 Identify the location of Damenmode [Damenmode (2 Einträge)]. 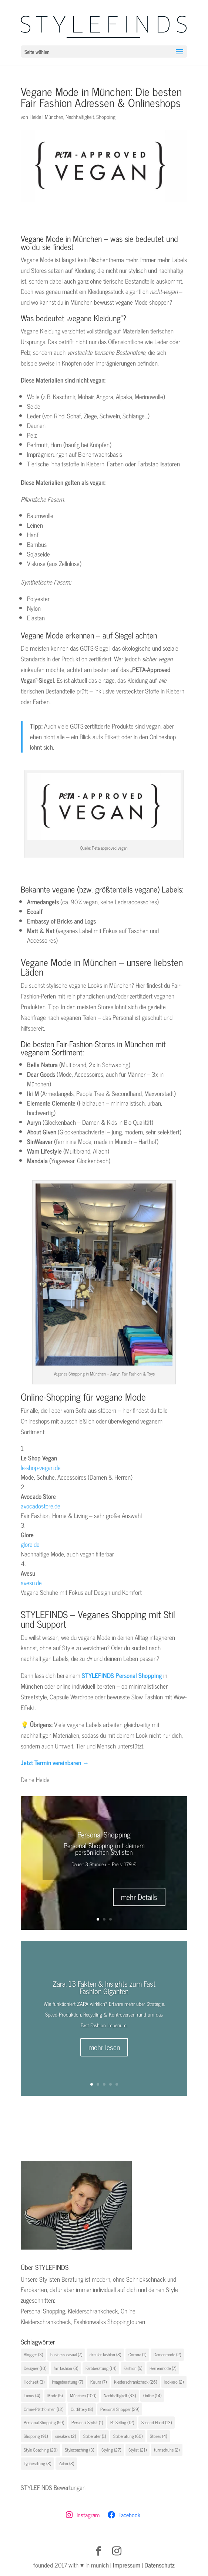
(167, 2354).